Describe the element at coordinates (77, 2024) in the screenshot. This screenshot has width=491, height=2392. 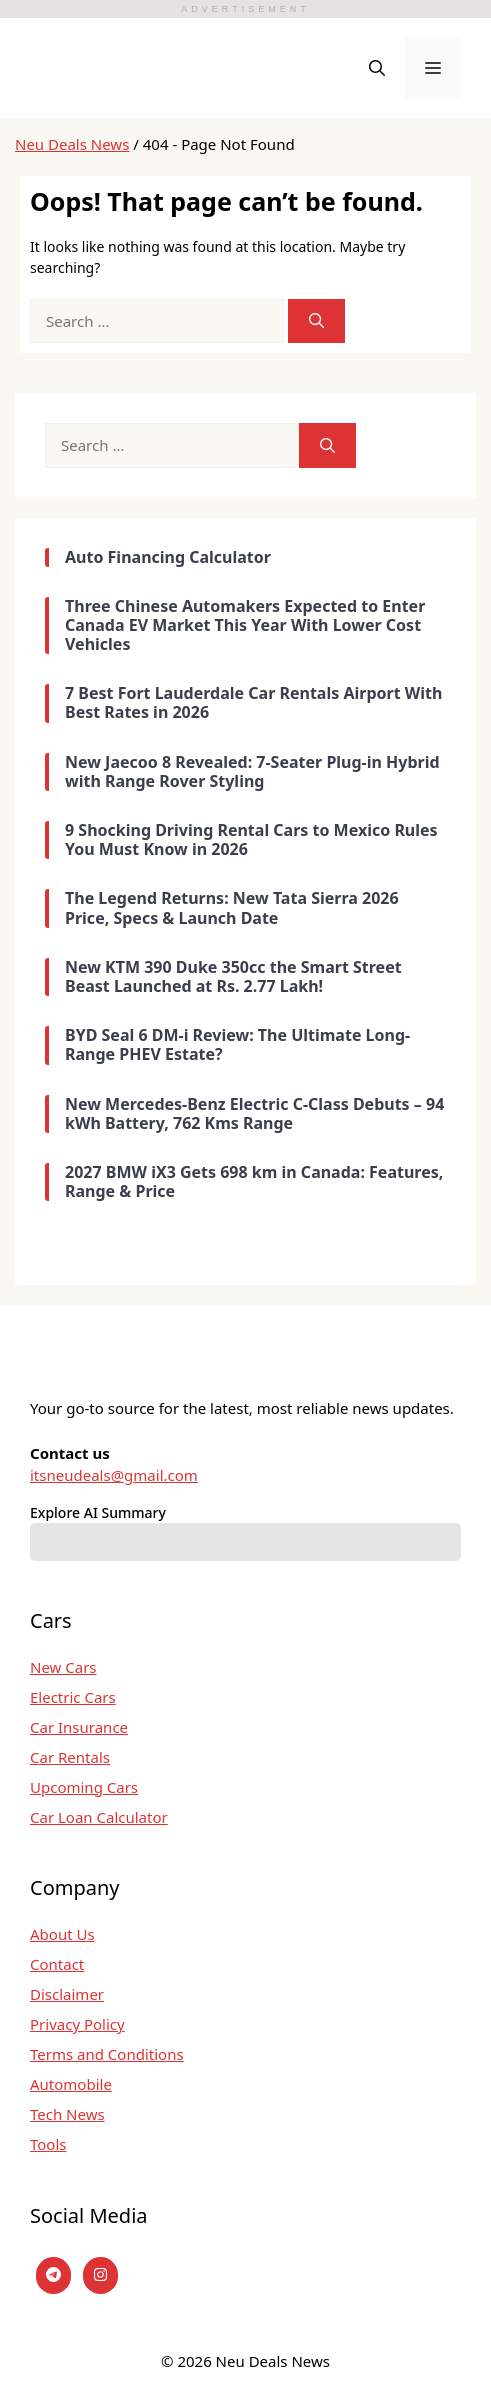
I see `Privacy Policy` at that location.